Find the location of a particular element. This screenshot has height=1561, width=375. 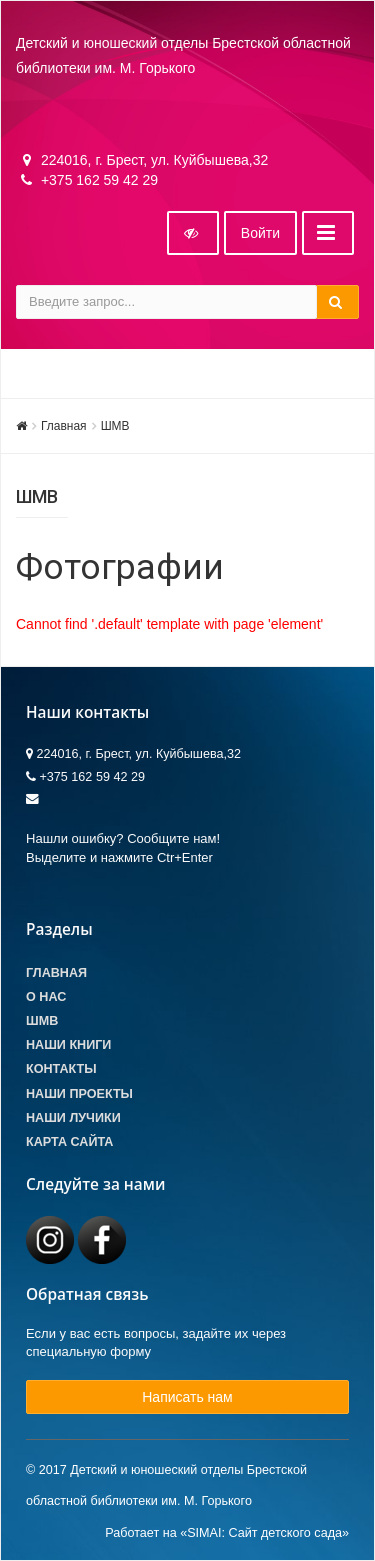

ШМВ is located at coordinates (115, 426).